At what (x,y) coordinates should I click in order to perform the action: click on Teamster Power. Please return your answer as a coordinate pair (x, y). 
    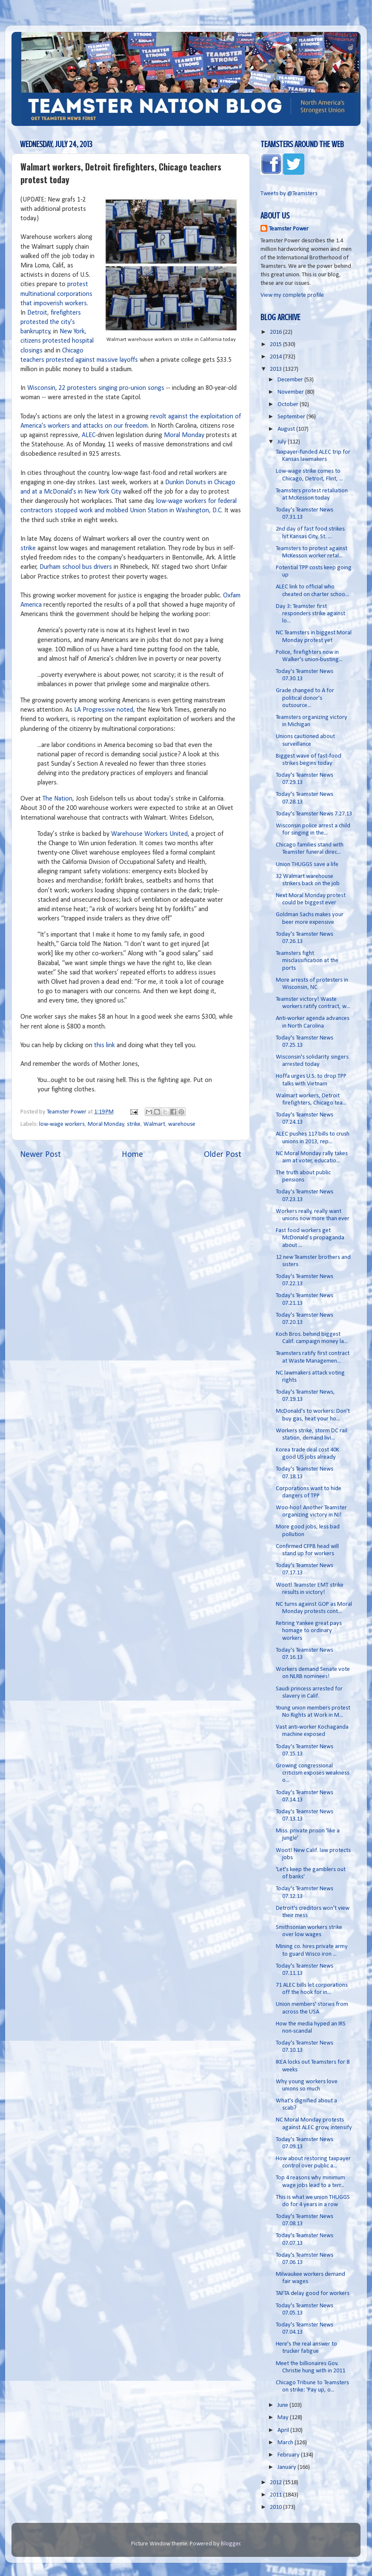
    Looking at the image, I should click on (289, 229).